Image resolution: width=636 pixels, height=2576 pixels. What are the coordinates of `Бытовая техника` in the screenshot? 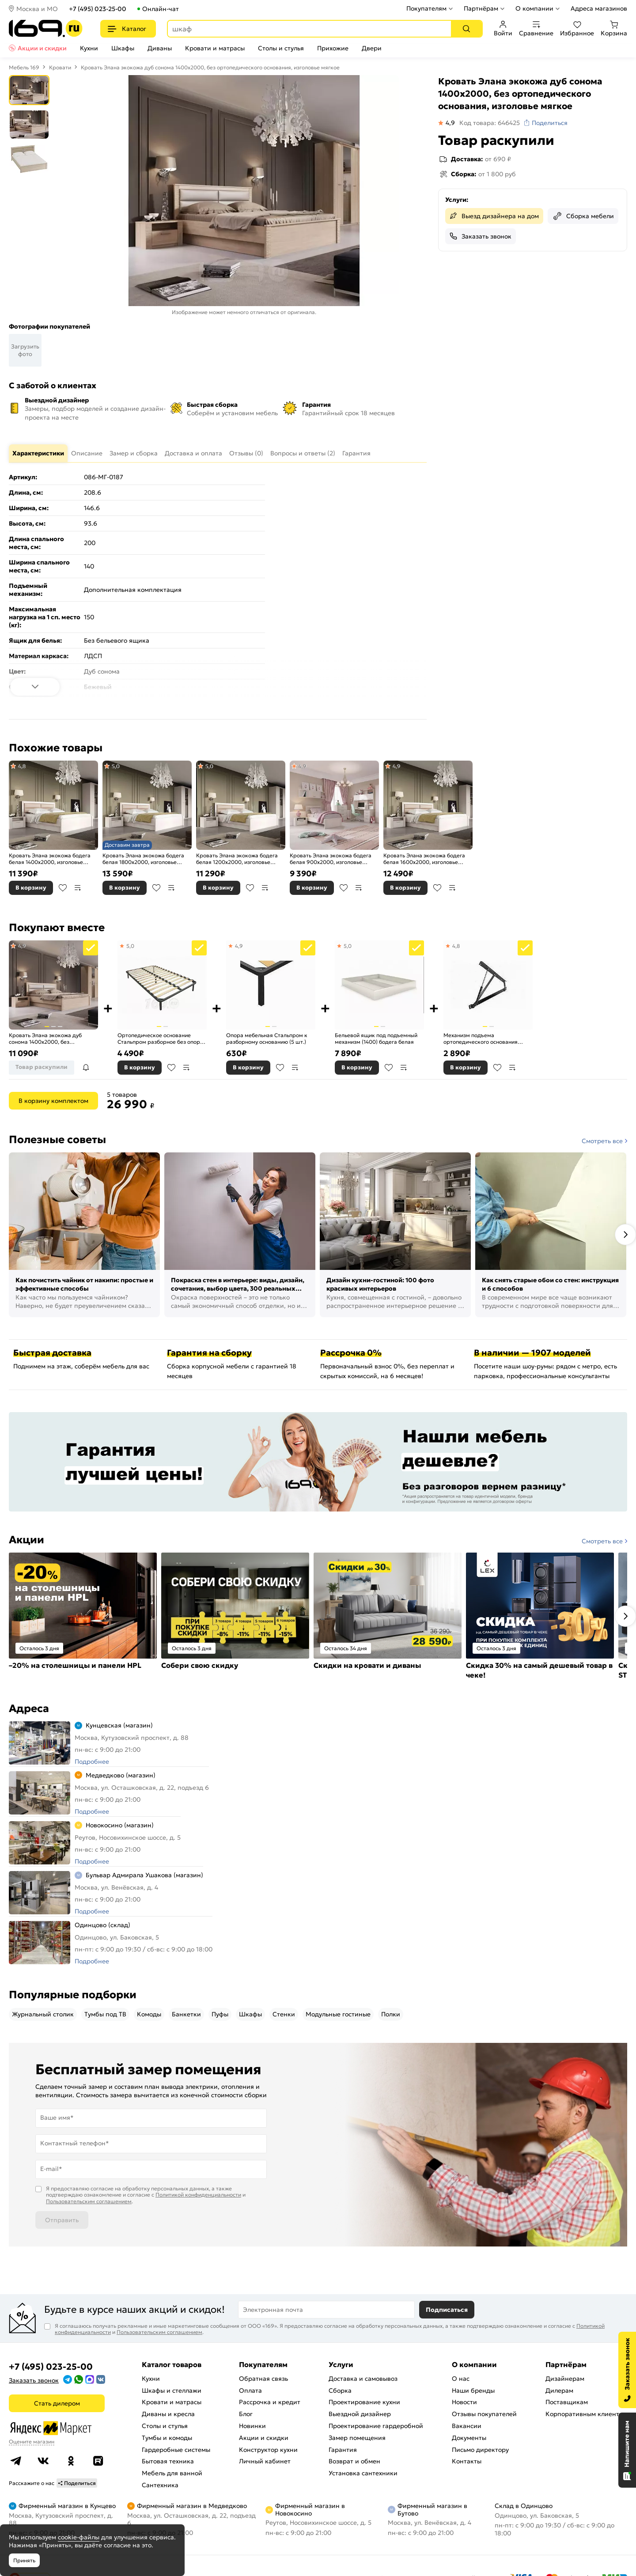 It's located at (168, 2461).